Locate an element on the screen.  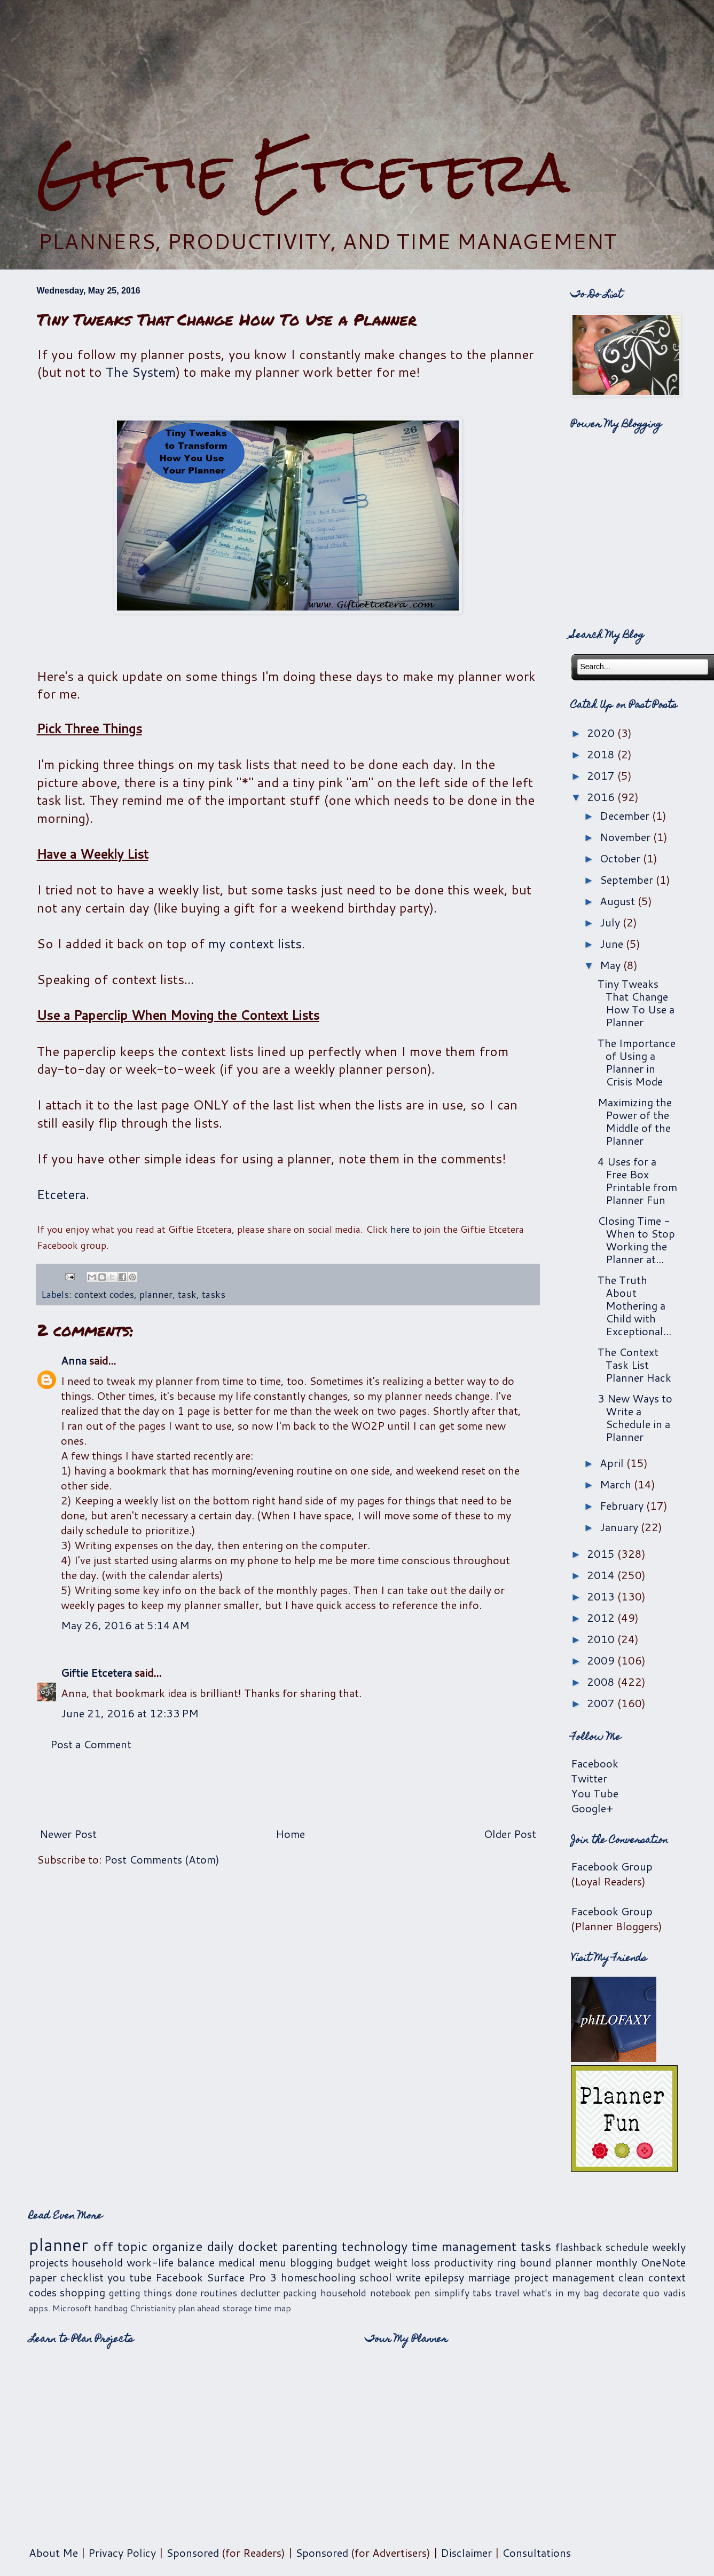
January is located at coordinates (620, 1526).